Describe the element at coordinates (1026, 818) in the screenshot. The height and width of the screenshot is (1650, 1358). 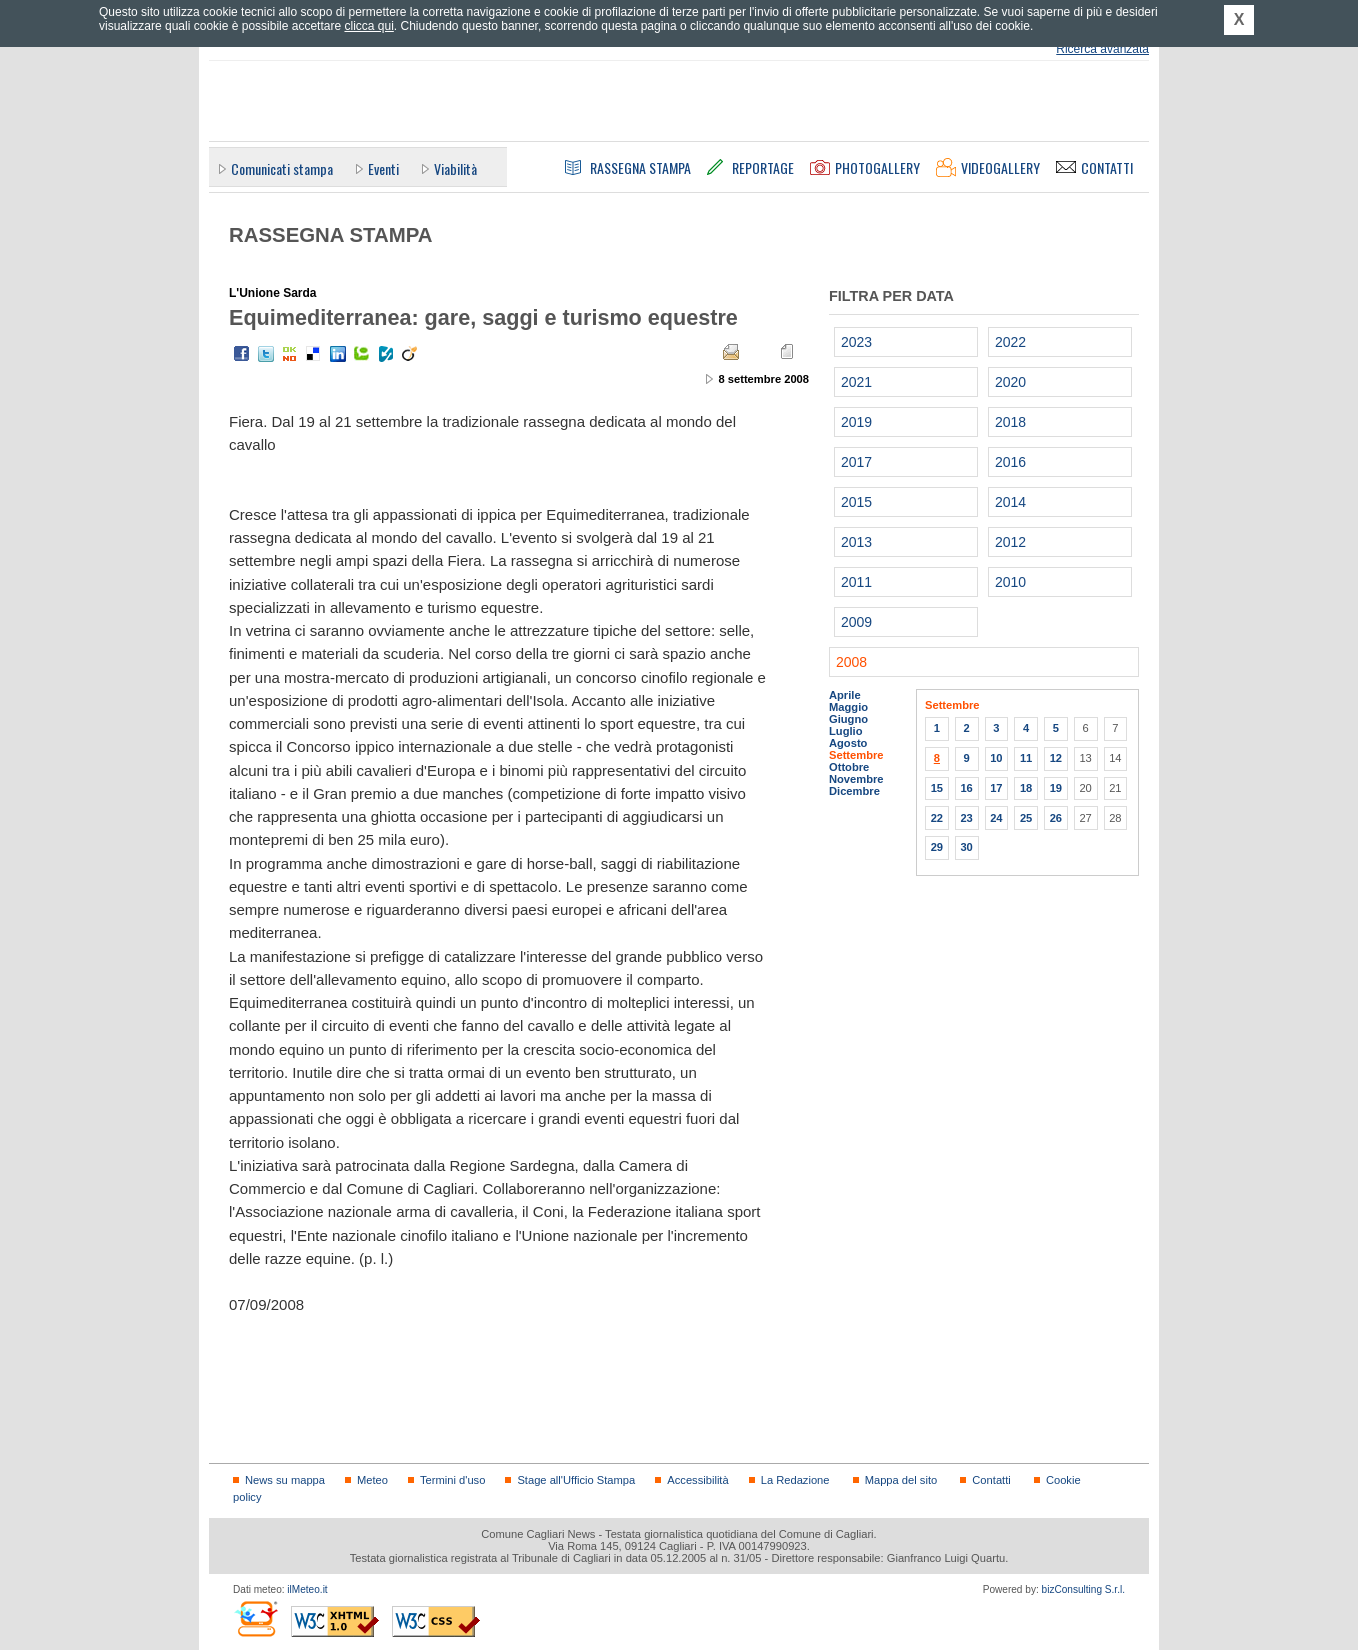
I see `25` at that location.